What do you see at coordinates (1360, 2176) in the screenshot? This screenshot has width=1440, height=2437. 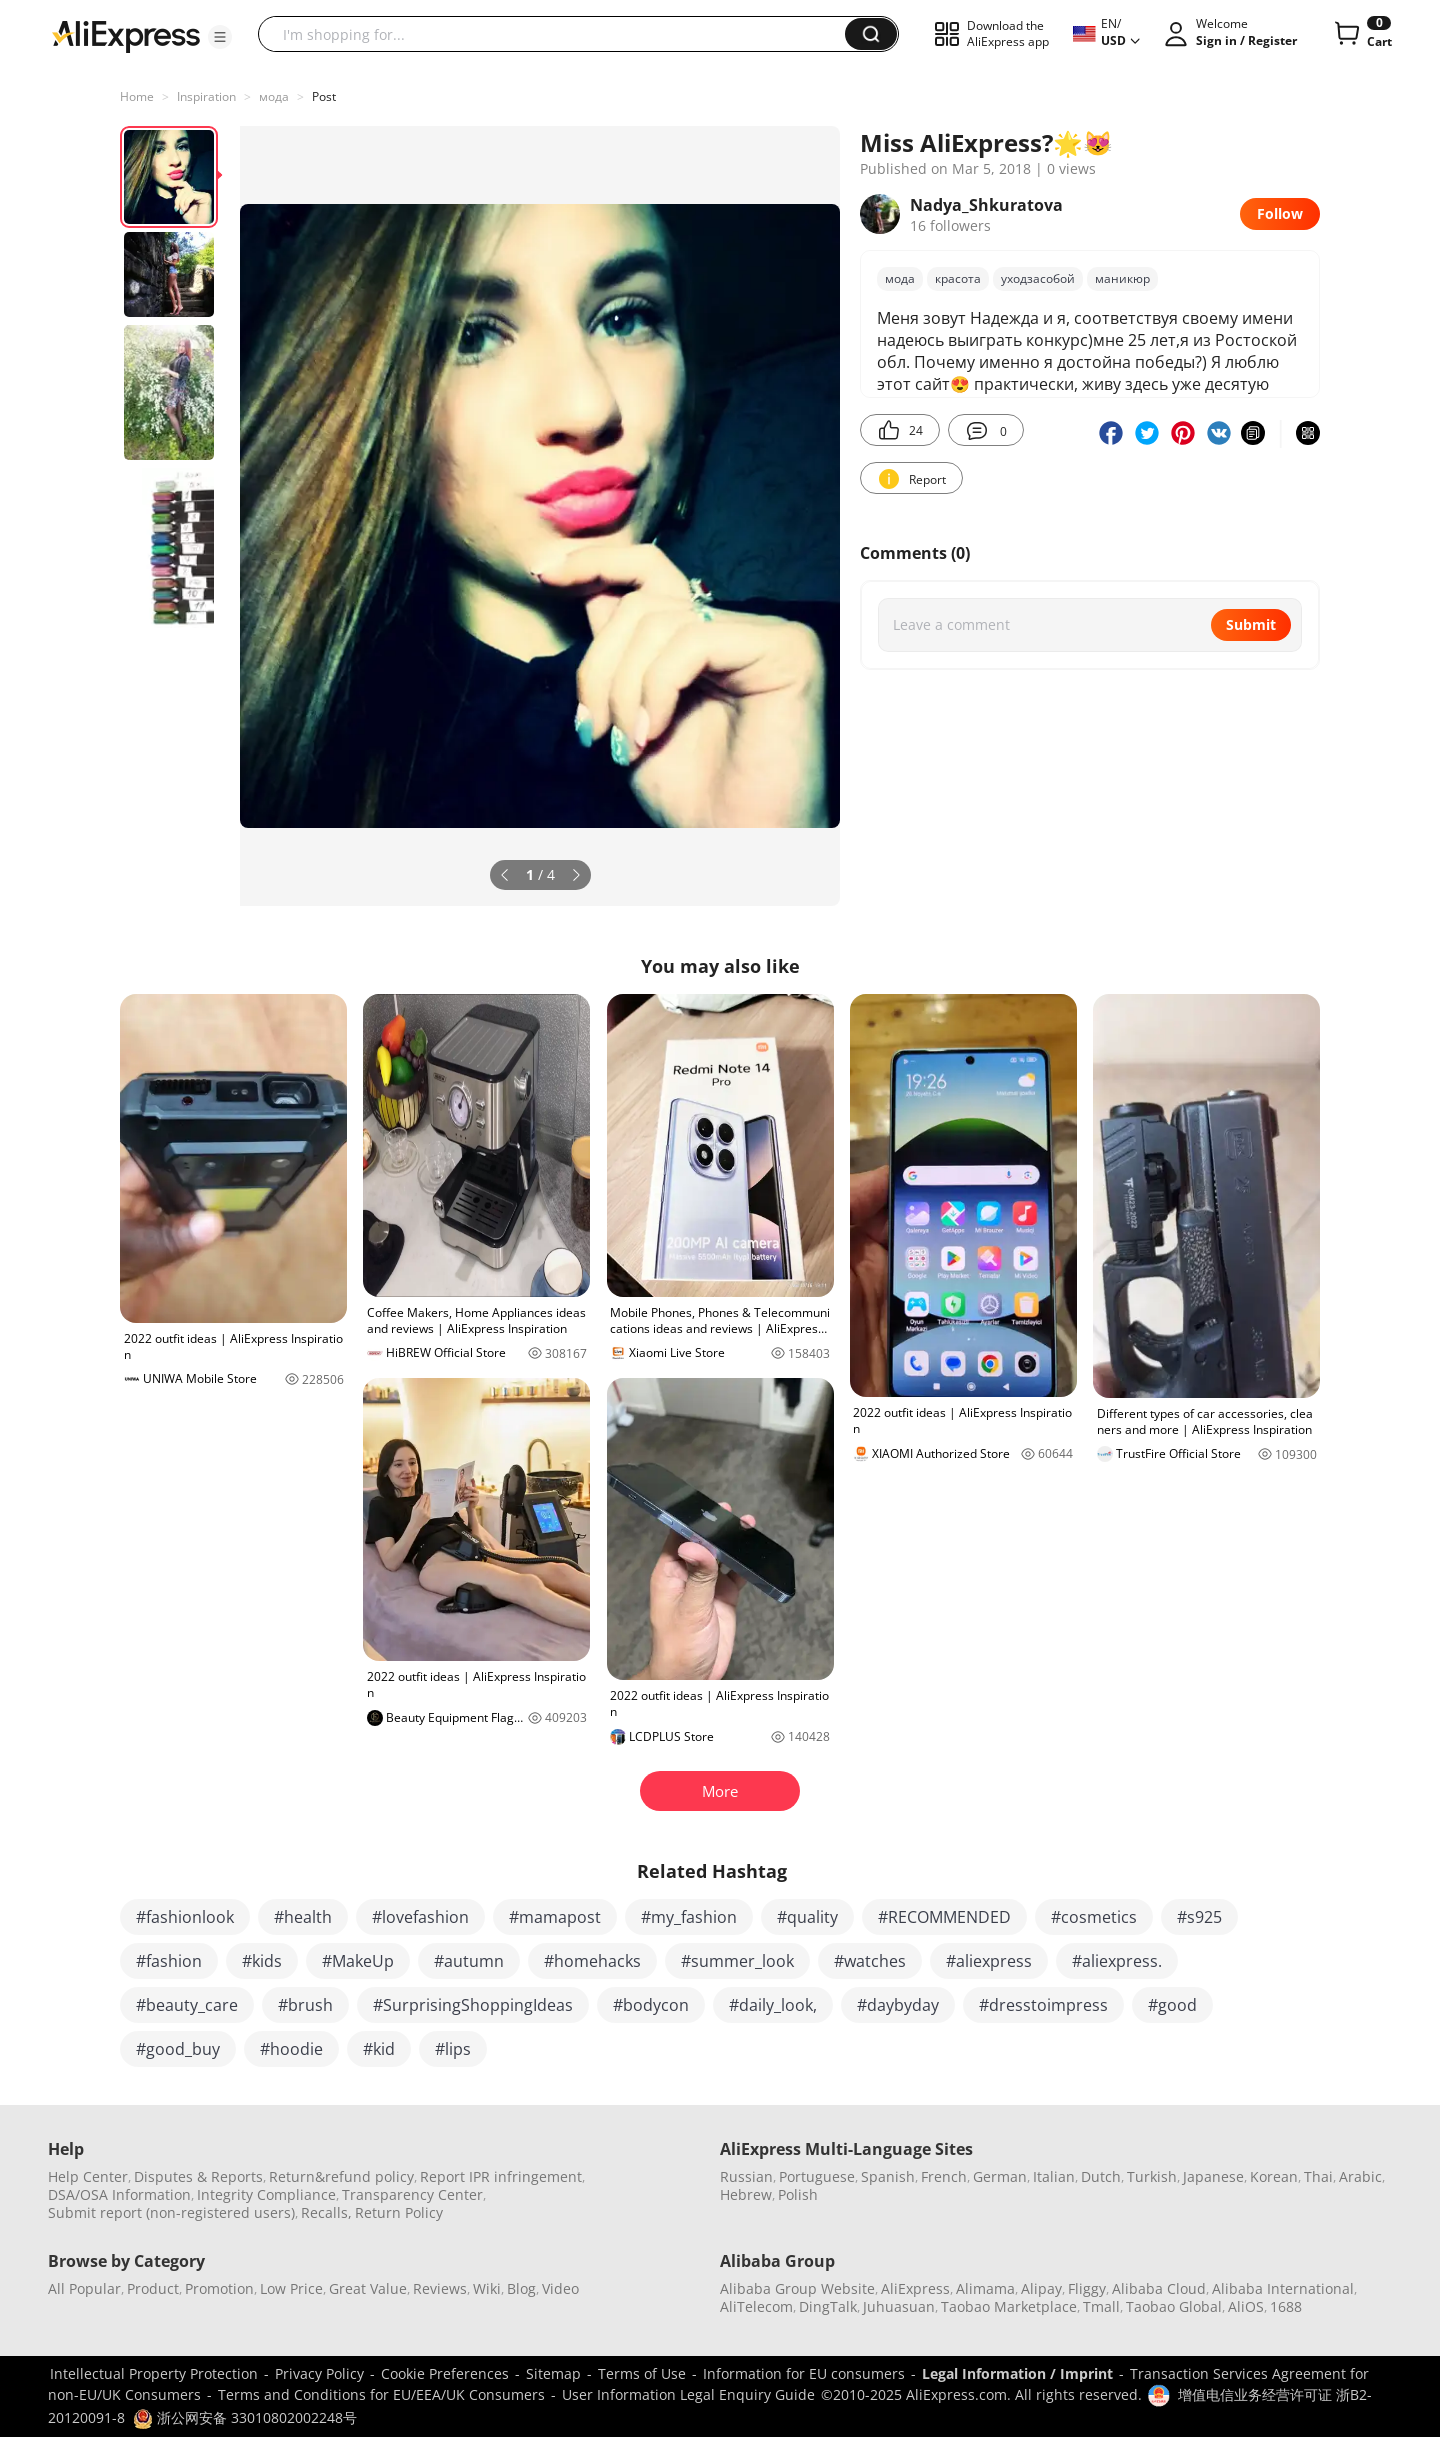 I see `Arabic` at bounding box center [1360, 2176].